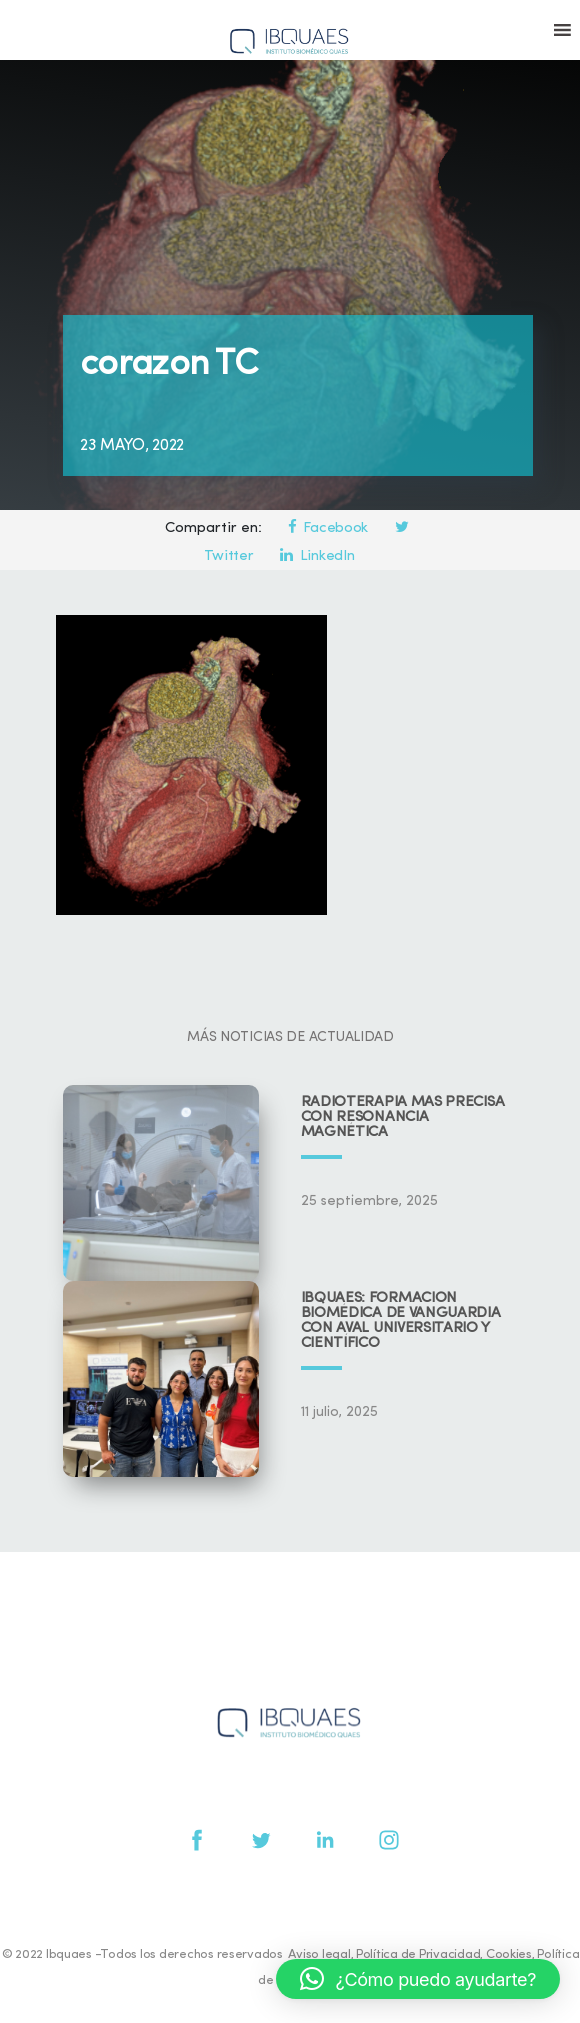 The height and width of the screenshot is (2023, 580). Describe the element at coordinates (328, 528) in the screenshot. I see `Facebook` at that location.